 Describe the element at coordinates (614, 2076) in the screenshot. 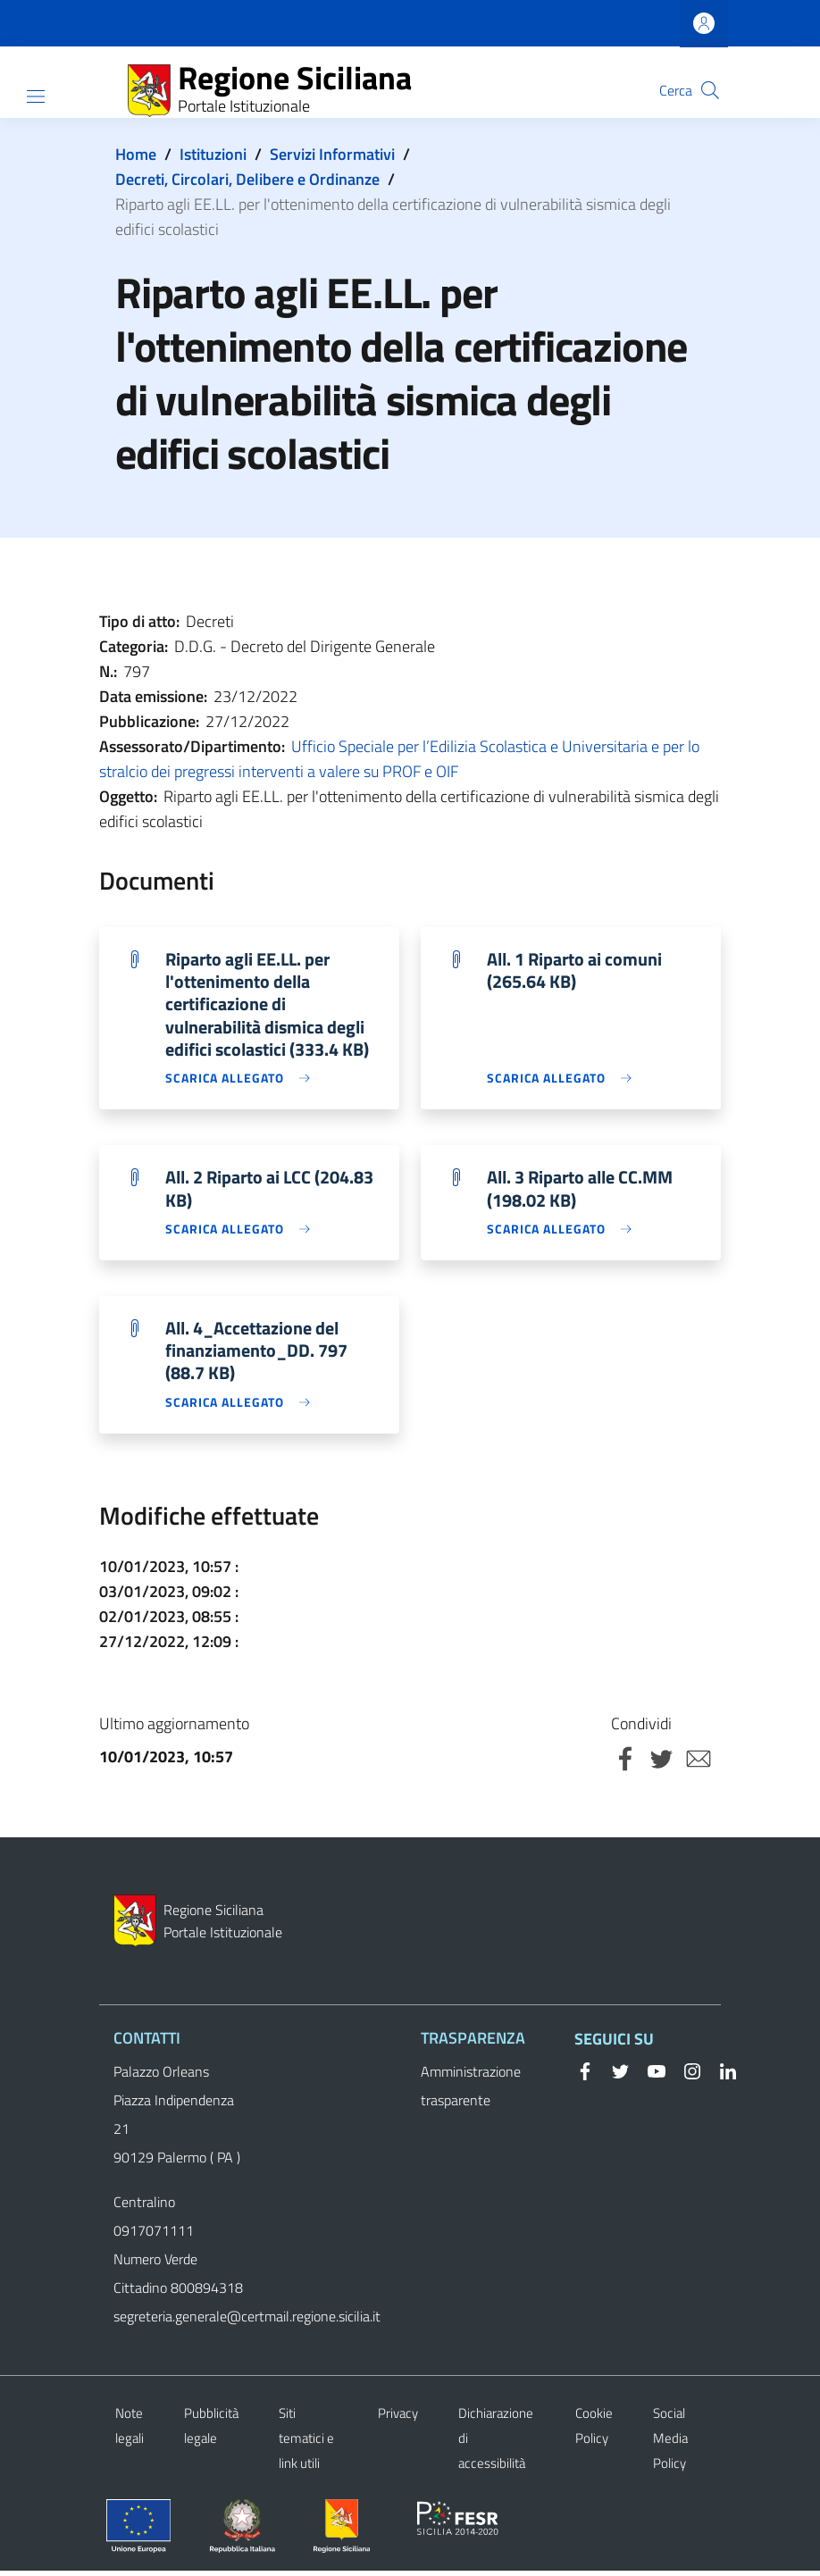

I see `[Twitter]` at that location.